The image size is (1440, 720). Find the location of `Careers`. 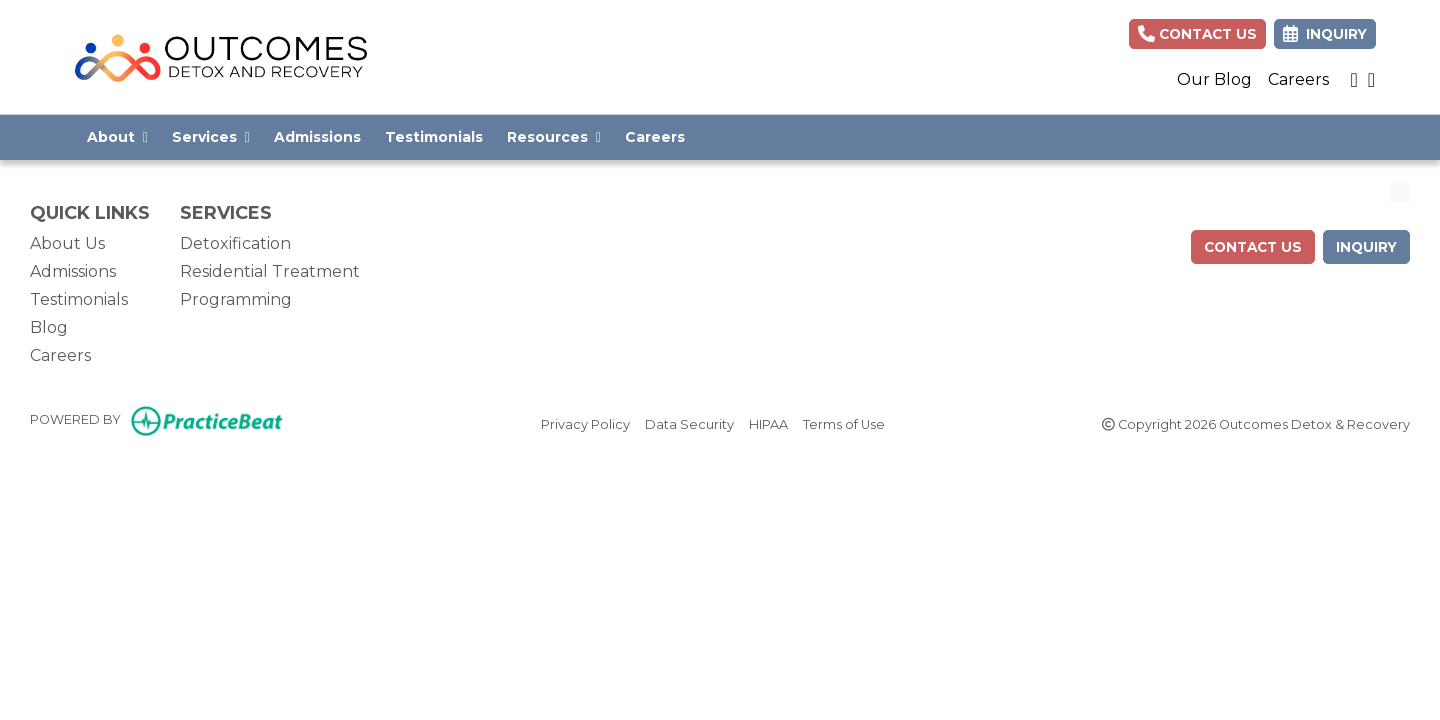

Careers is located at coordinates (1298, 79).